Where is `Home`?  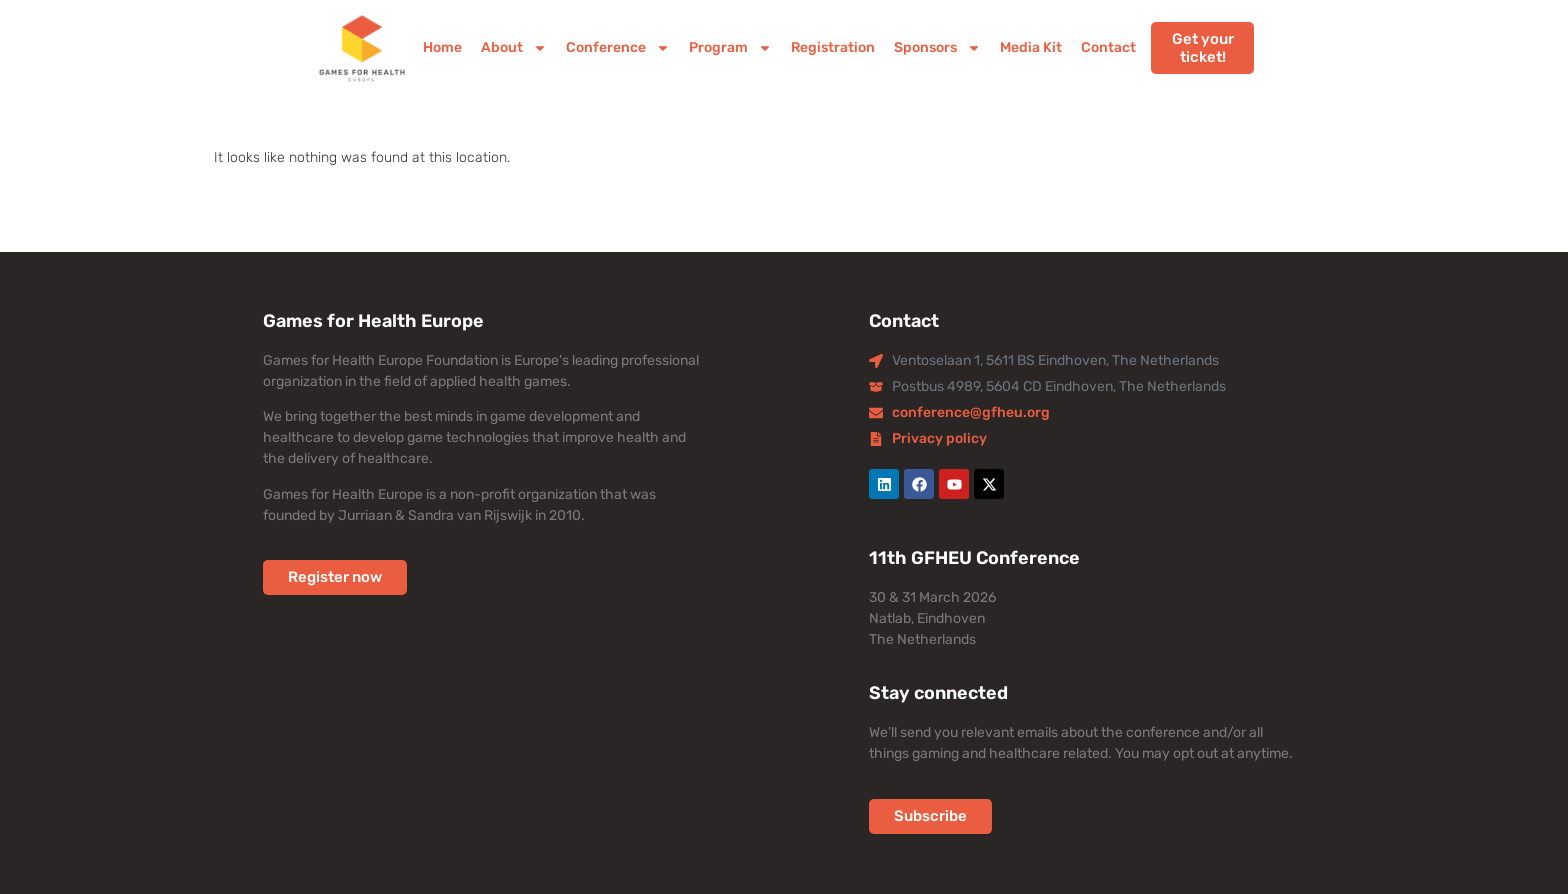 Home is located at coordinates (442, 47).